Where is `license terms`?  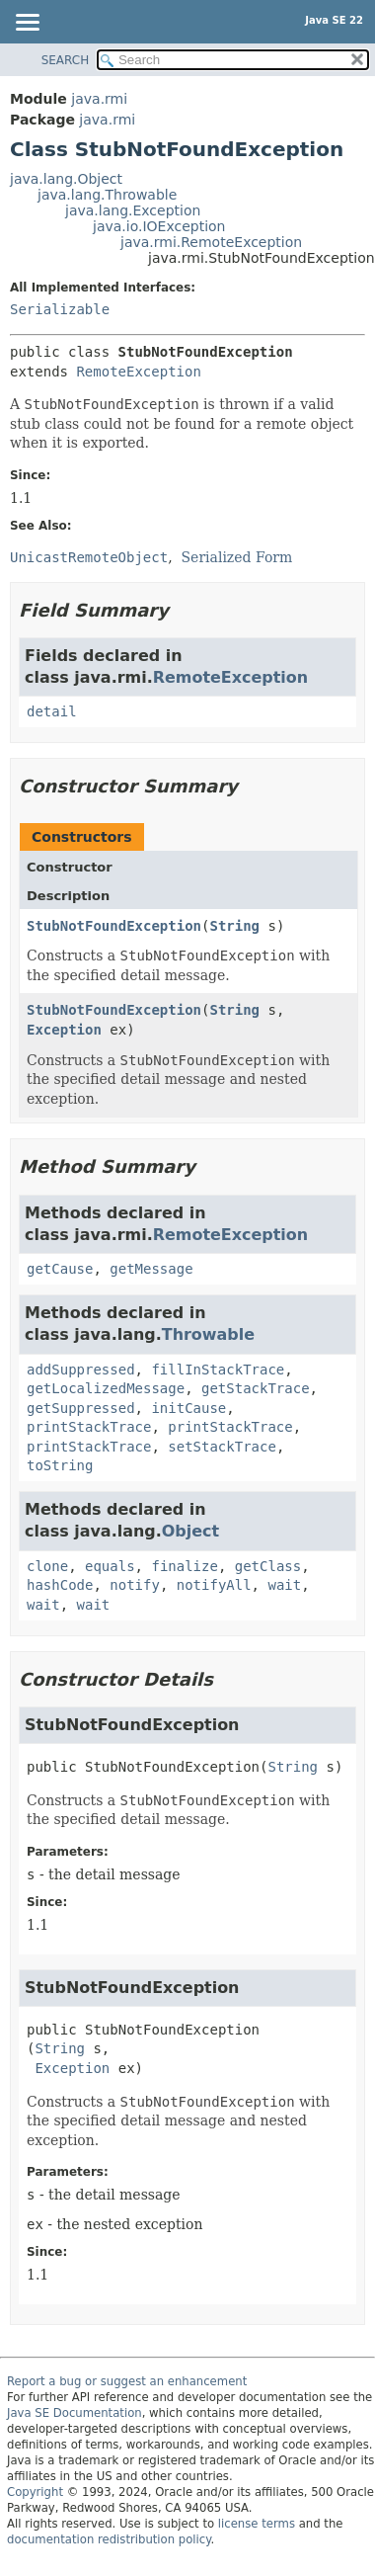 license terms is located at coordinates (256, 2524).